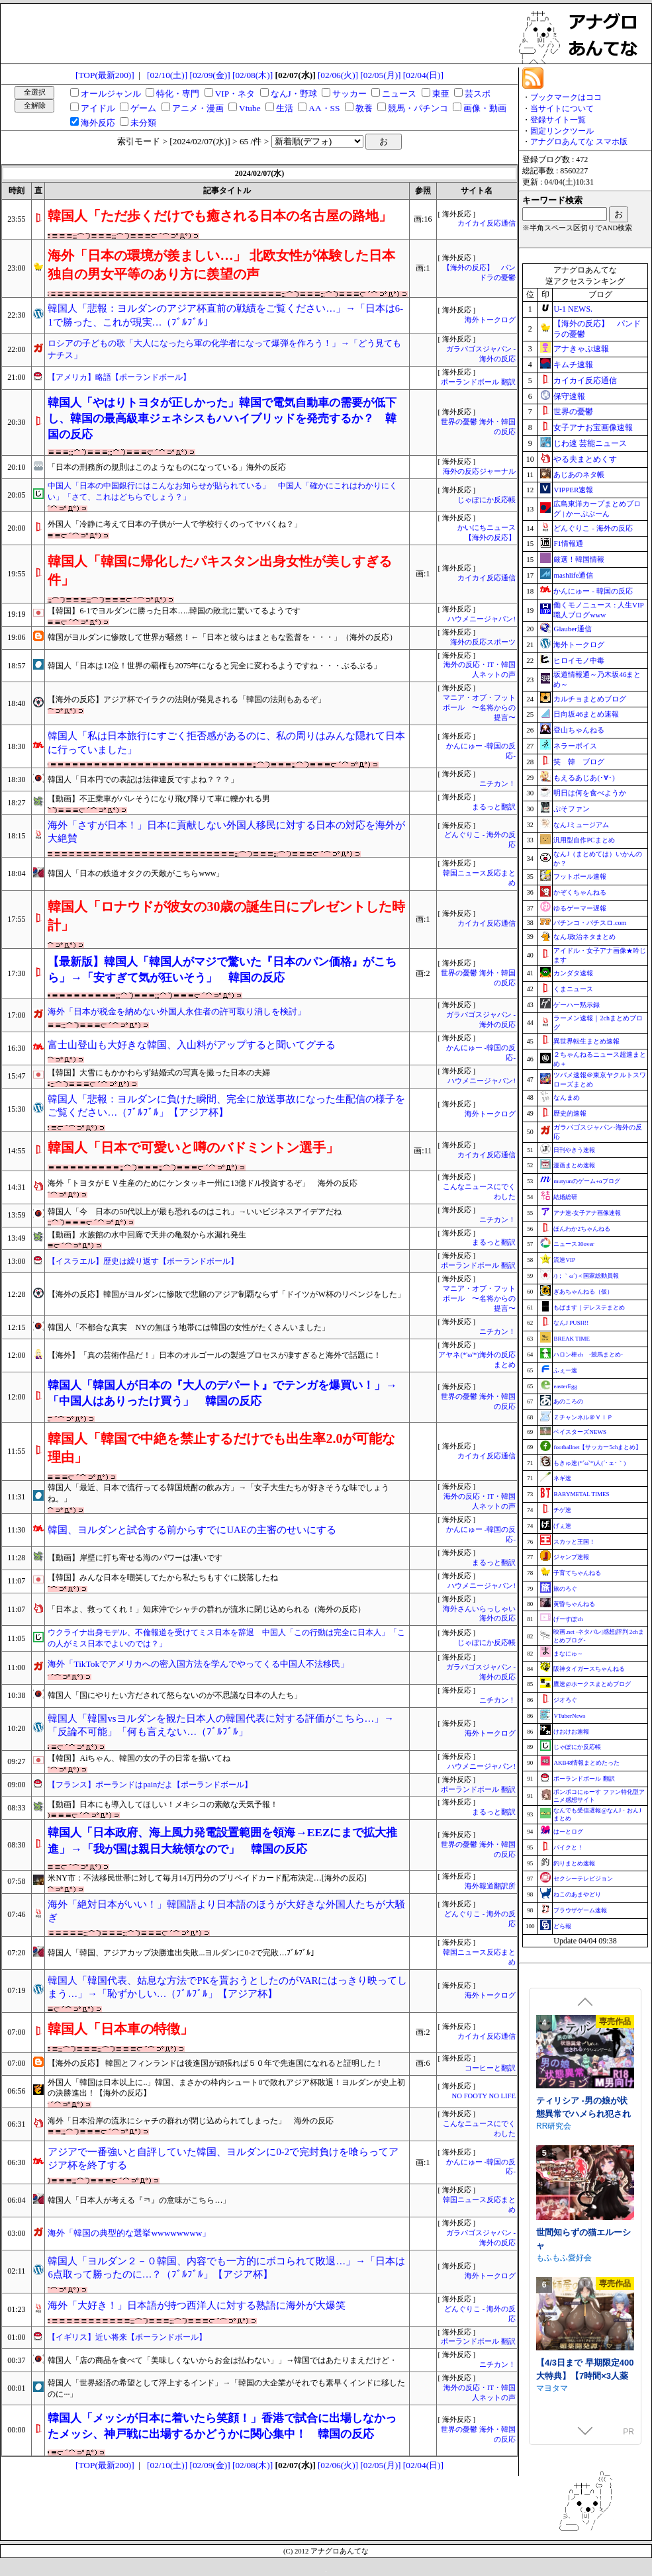 This screenshot has width=652, height=2576. What do you see at coordinates (568, 1401) in the screenshot?
I see `あのころの` at bounding box center [568, 1401].